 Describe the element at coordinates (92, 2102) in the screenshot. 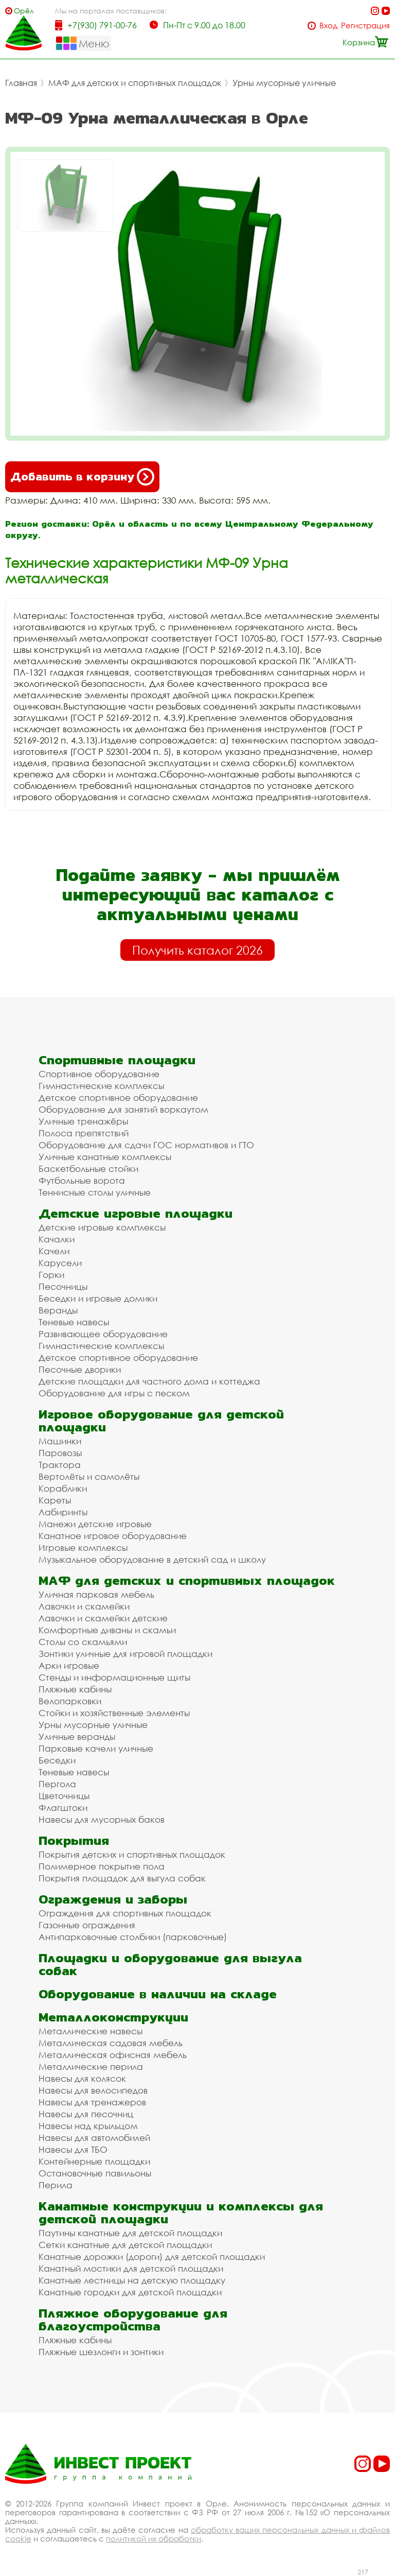

I see `Навесы для тренажеров` at that location.